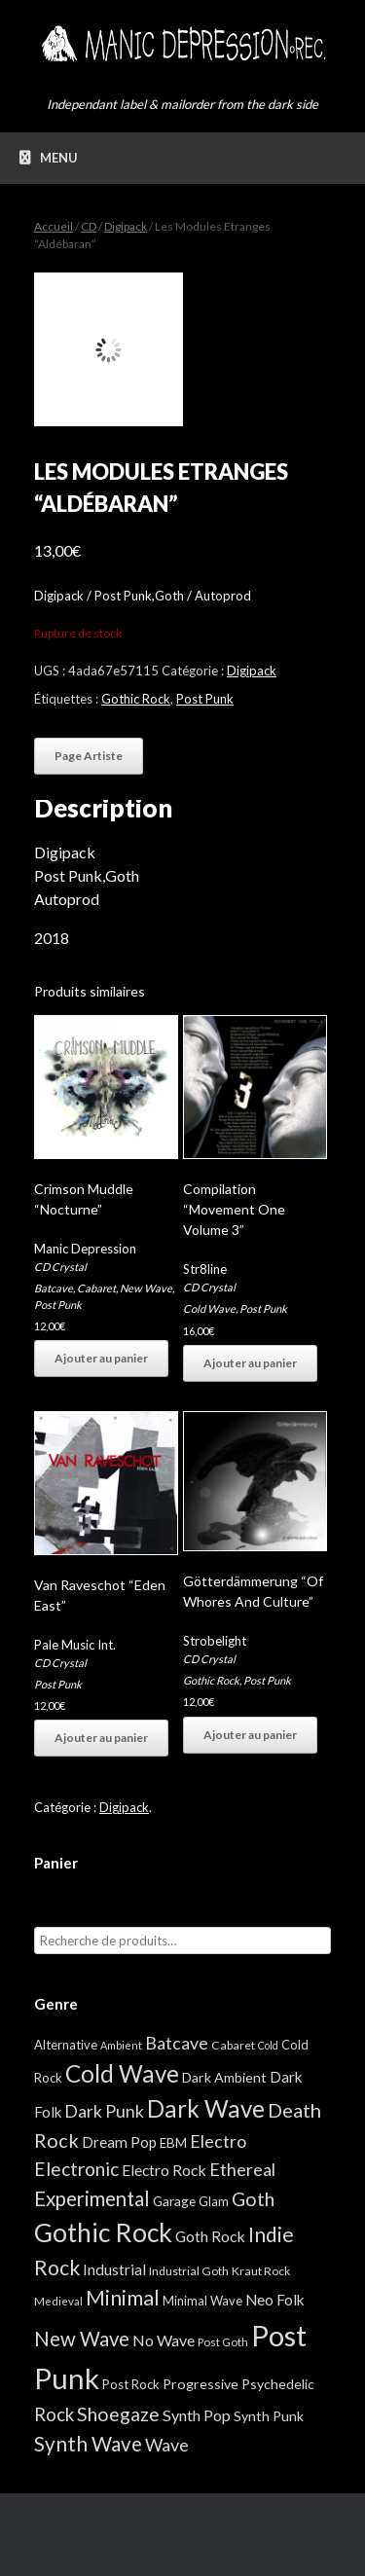 This screenshot has height=2576, width=365. What do you see at coordinates (202, 2300) in the screenshot?
I see `Minimal Wave [Minimal Wave (5 éléments)]` at bounding box center [202, 2300].